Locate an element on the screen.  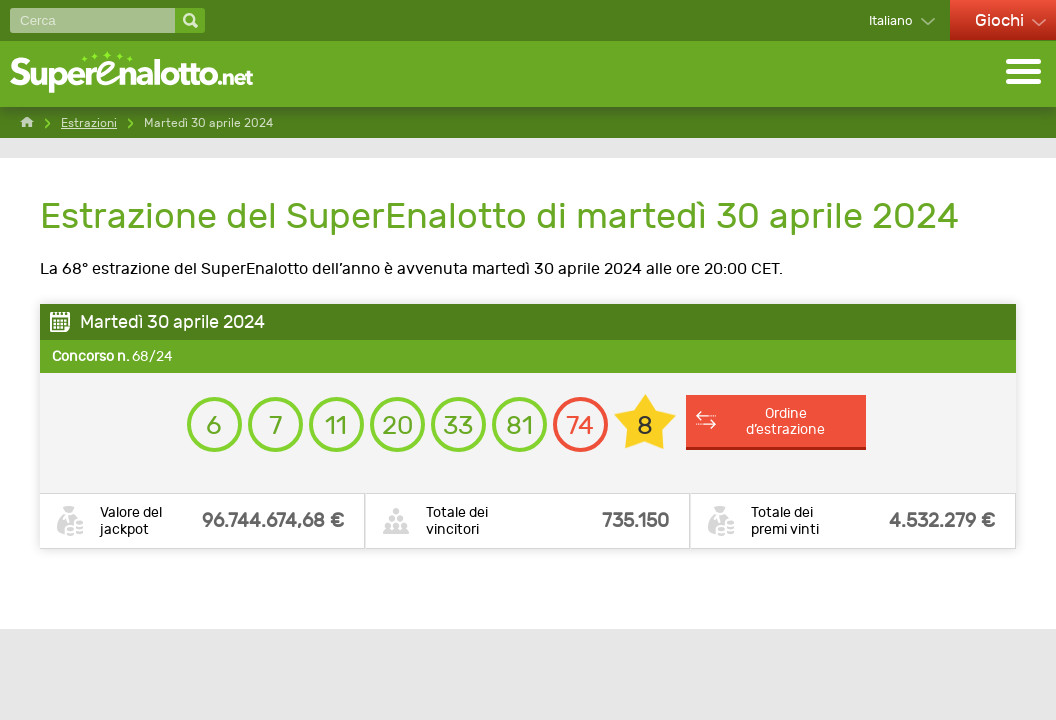
[Cerca] is located at coordinates (92, 20).